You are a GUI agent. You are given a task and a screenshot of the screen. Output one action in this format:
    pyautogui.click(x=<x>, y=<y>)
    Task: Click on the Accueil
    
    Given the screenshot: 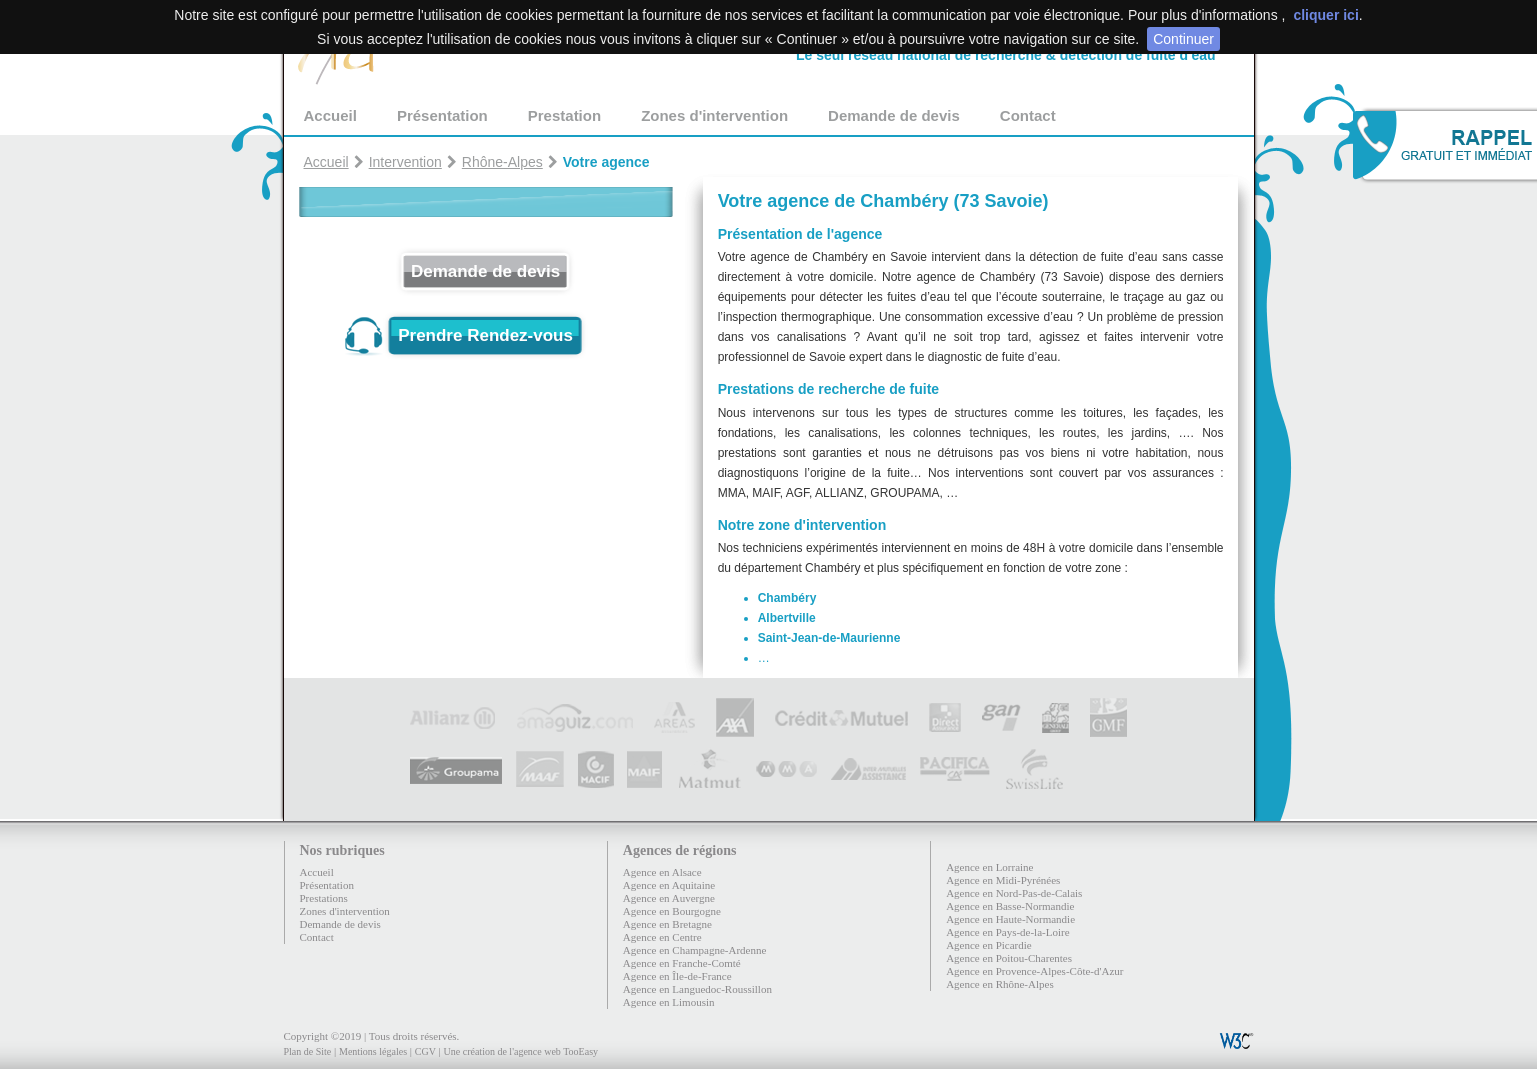 What is the action you would take?
    pyautogui.click(x=330, y=115)
    